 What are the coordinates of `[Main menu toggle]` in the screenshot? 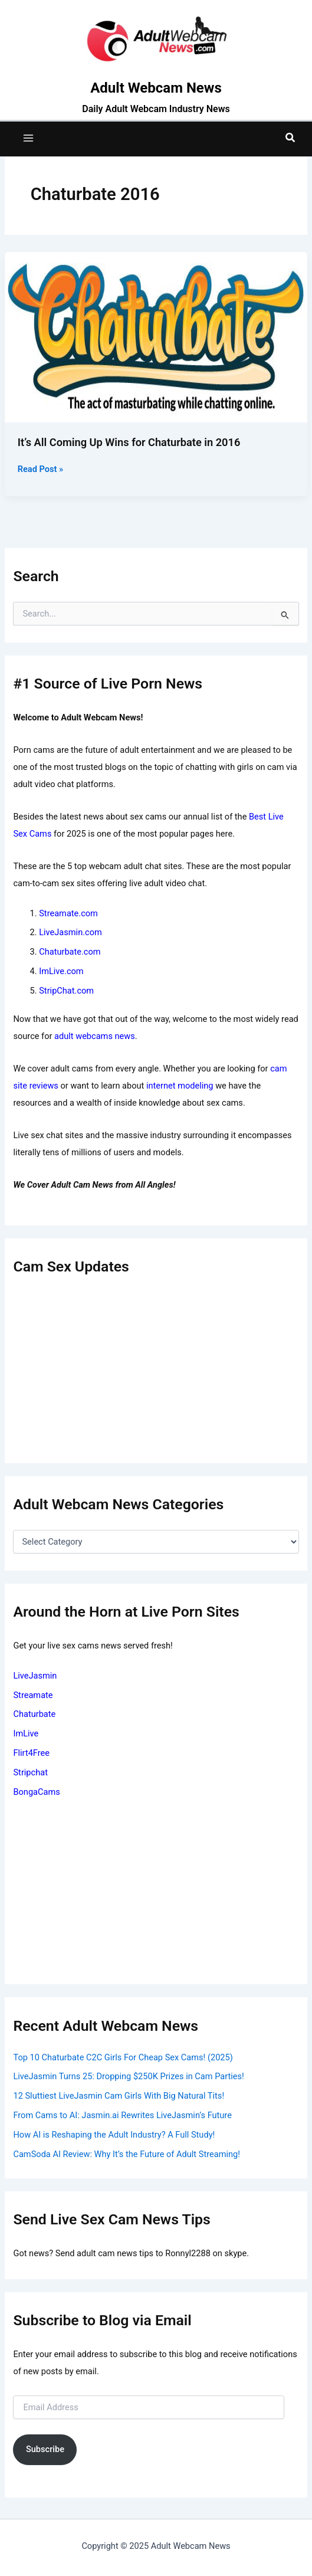 It's located at (28, 138).